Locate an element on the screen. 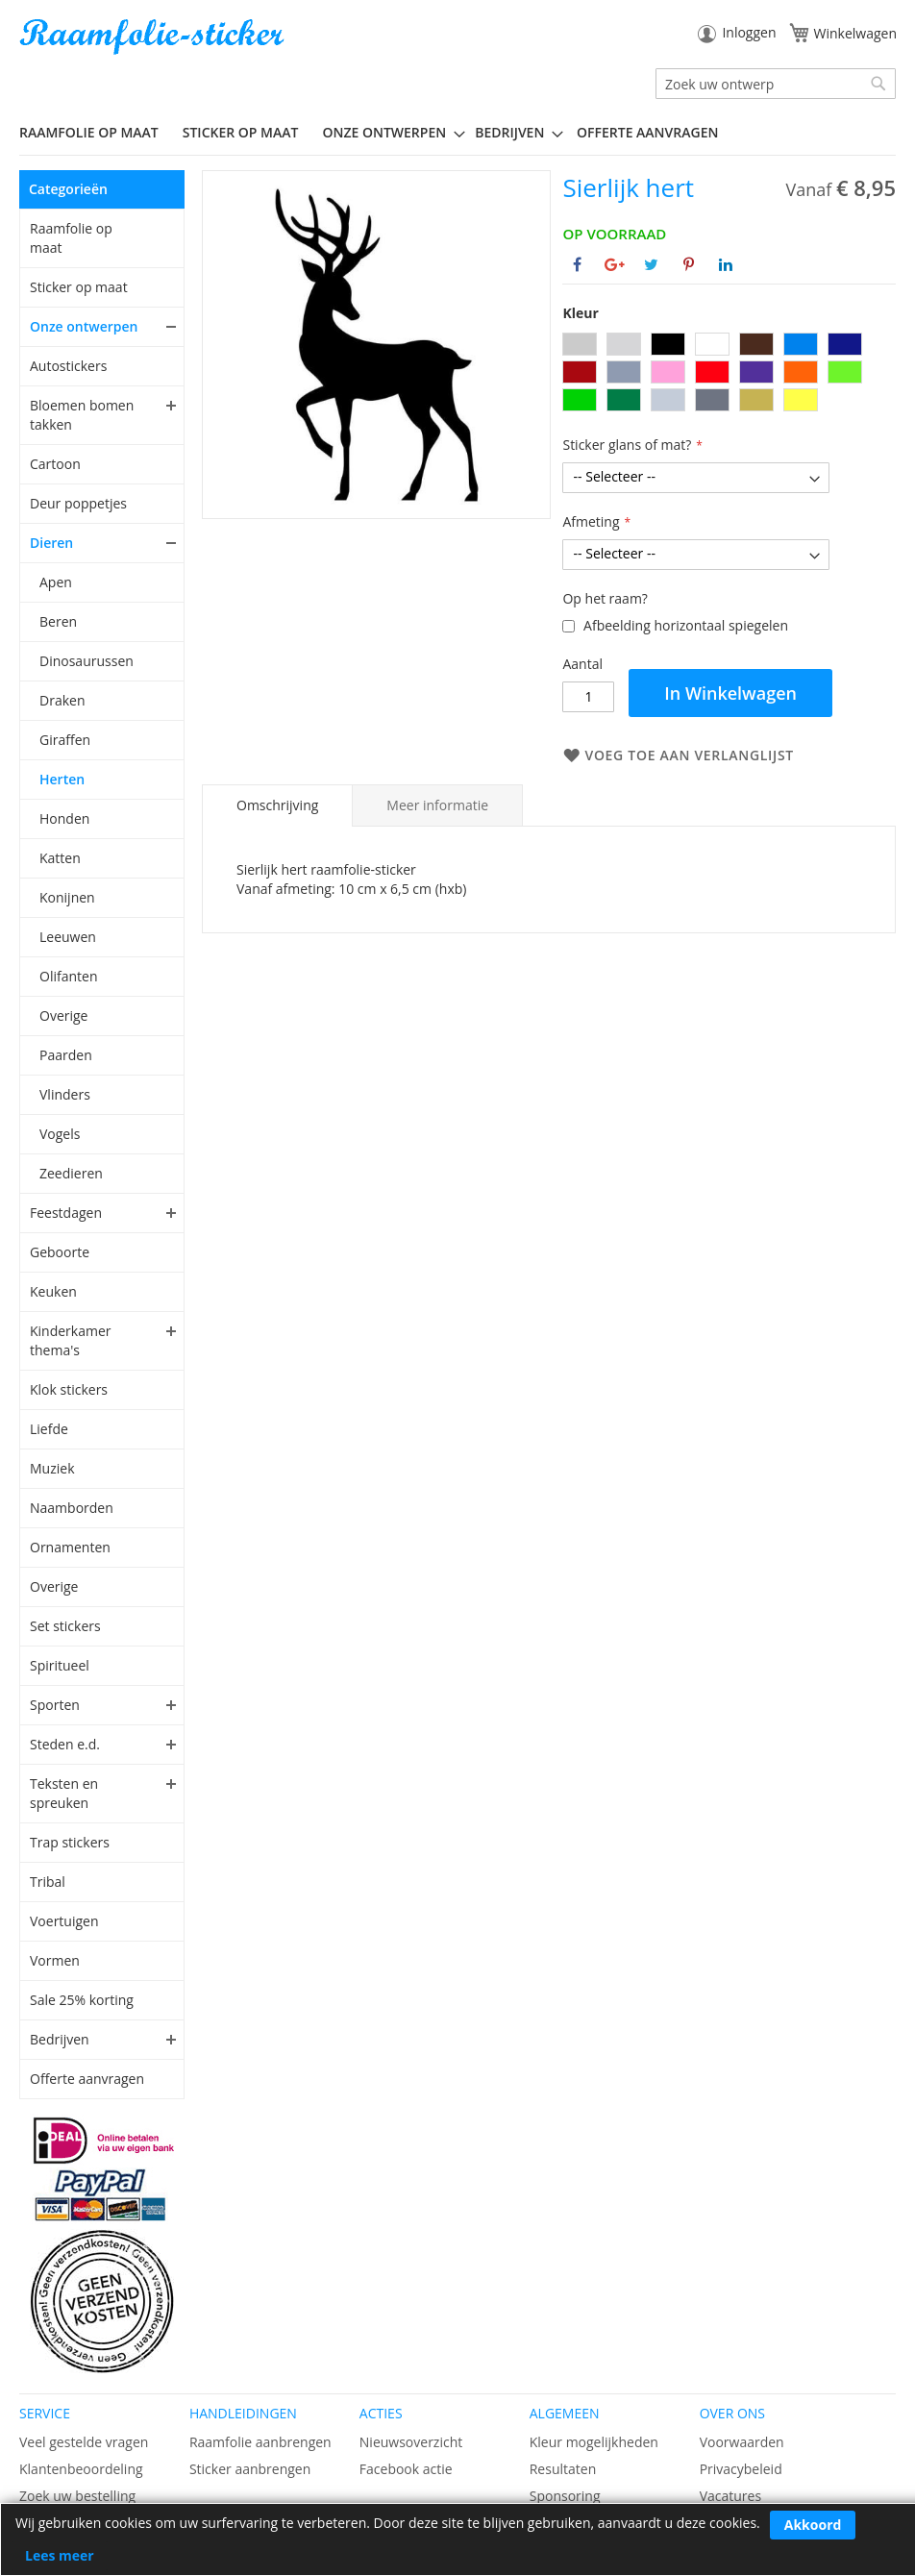 Image resolution: width=915 pixels, height=2576 pixels. Raamfolie aanbrengen is located at coordinates (260, 2442).